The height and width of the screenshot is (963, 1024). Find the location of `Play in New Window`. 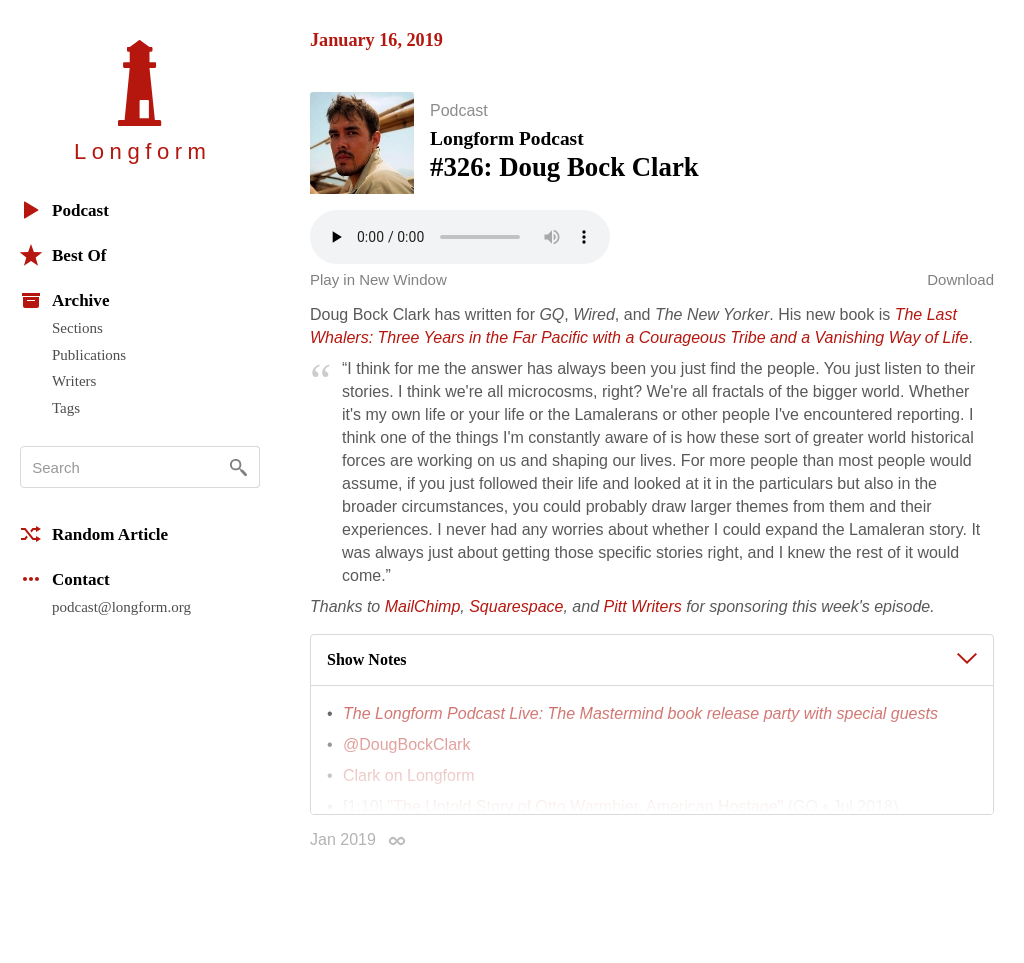

Play in New Window is located at coordinates (378, 281).